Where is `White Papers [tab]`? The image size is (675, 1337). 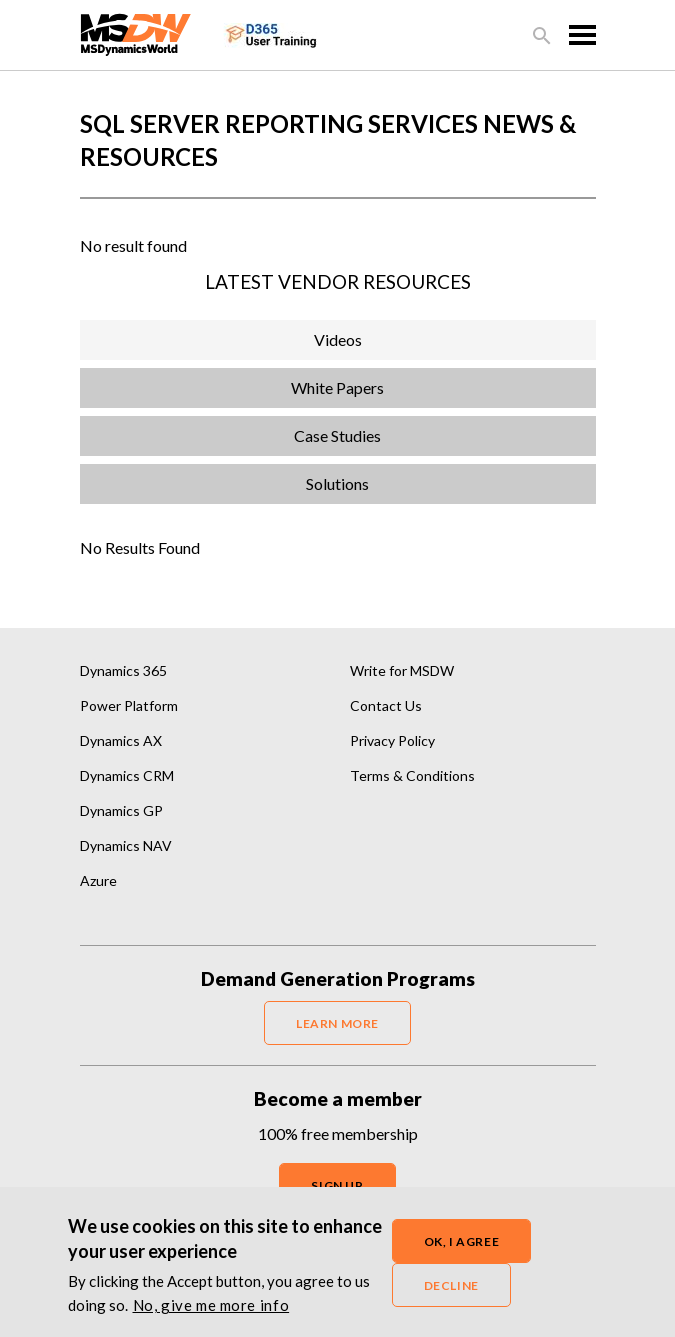 White Papers [tab] is located at coordinates (337, 387).